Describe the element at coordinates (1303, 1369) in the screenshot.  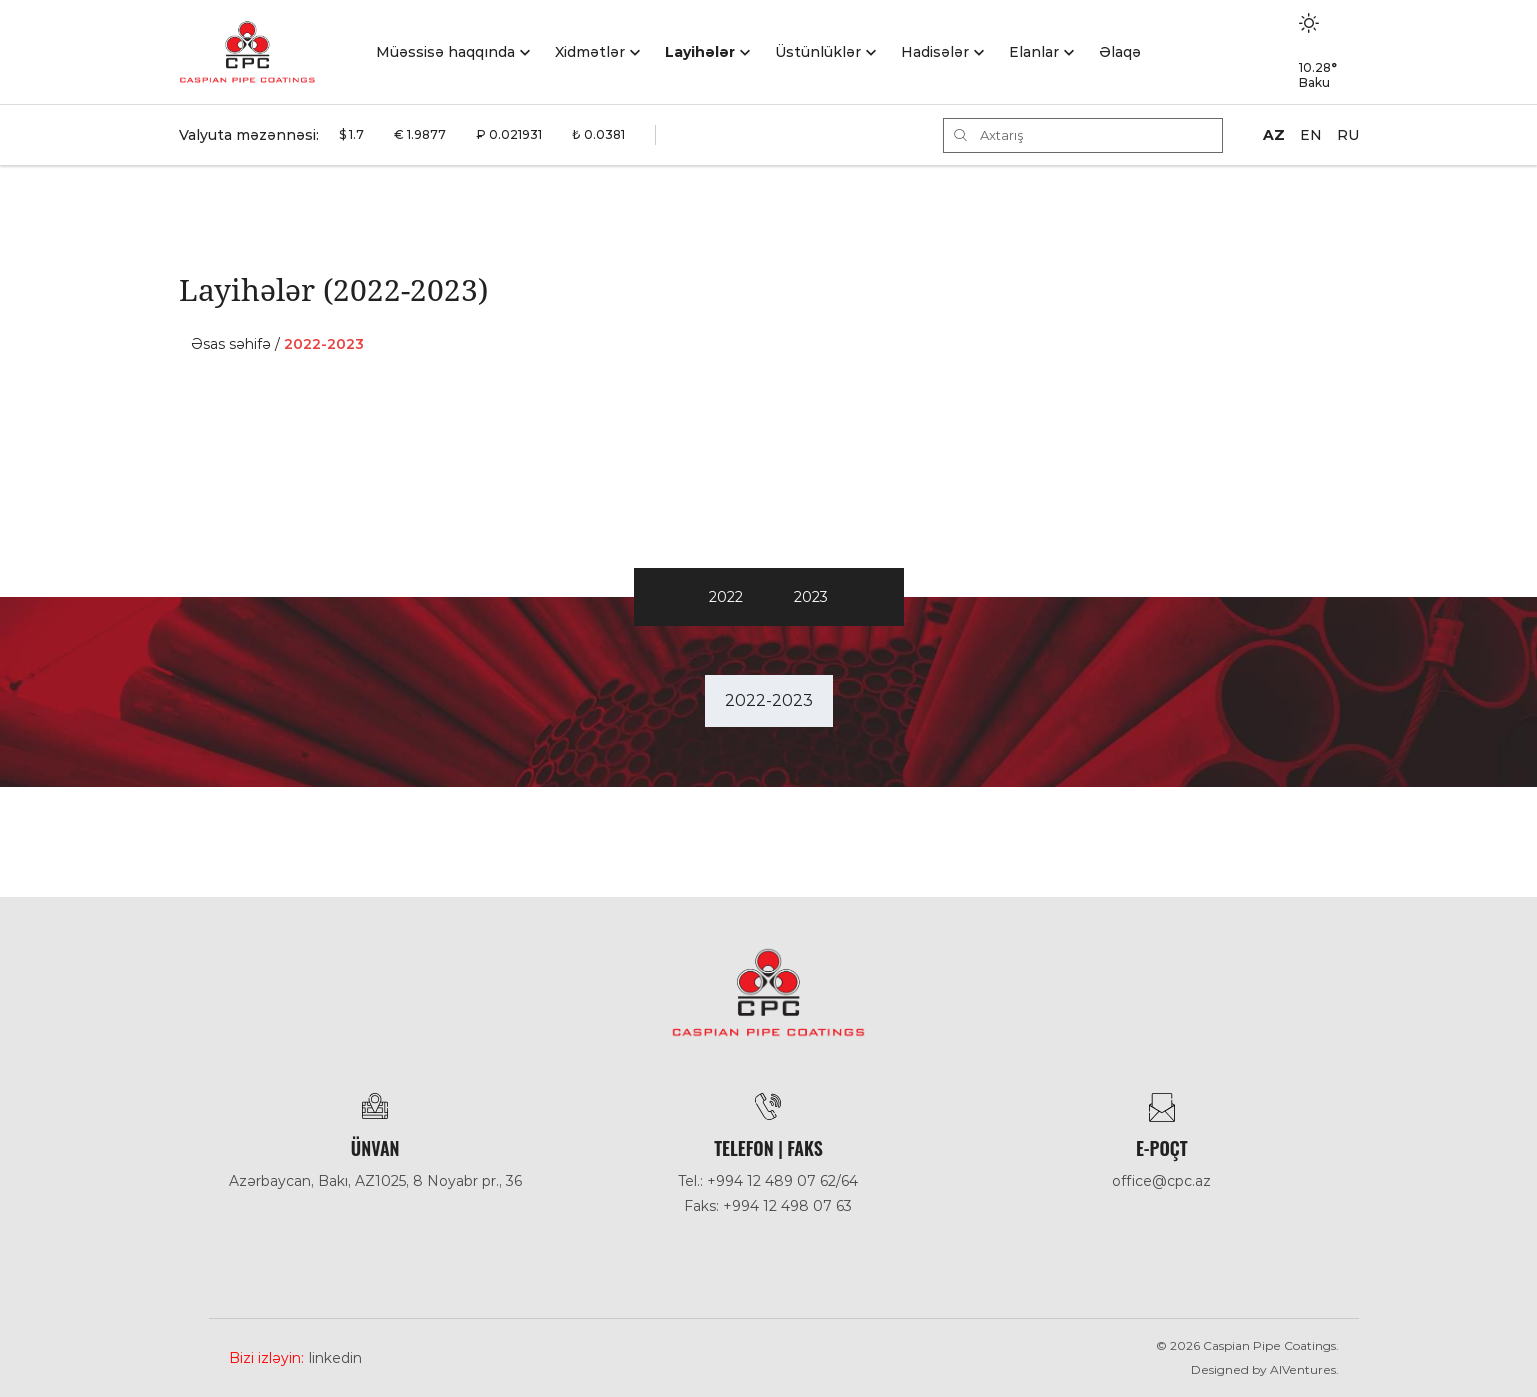
I see `AlVentures` at that location.